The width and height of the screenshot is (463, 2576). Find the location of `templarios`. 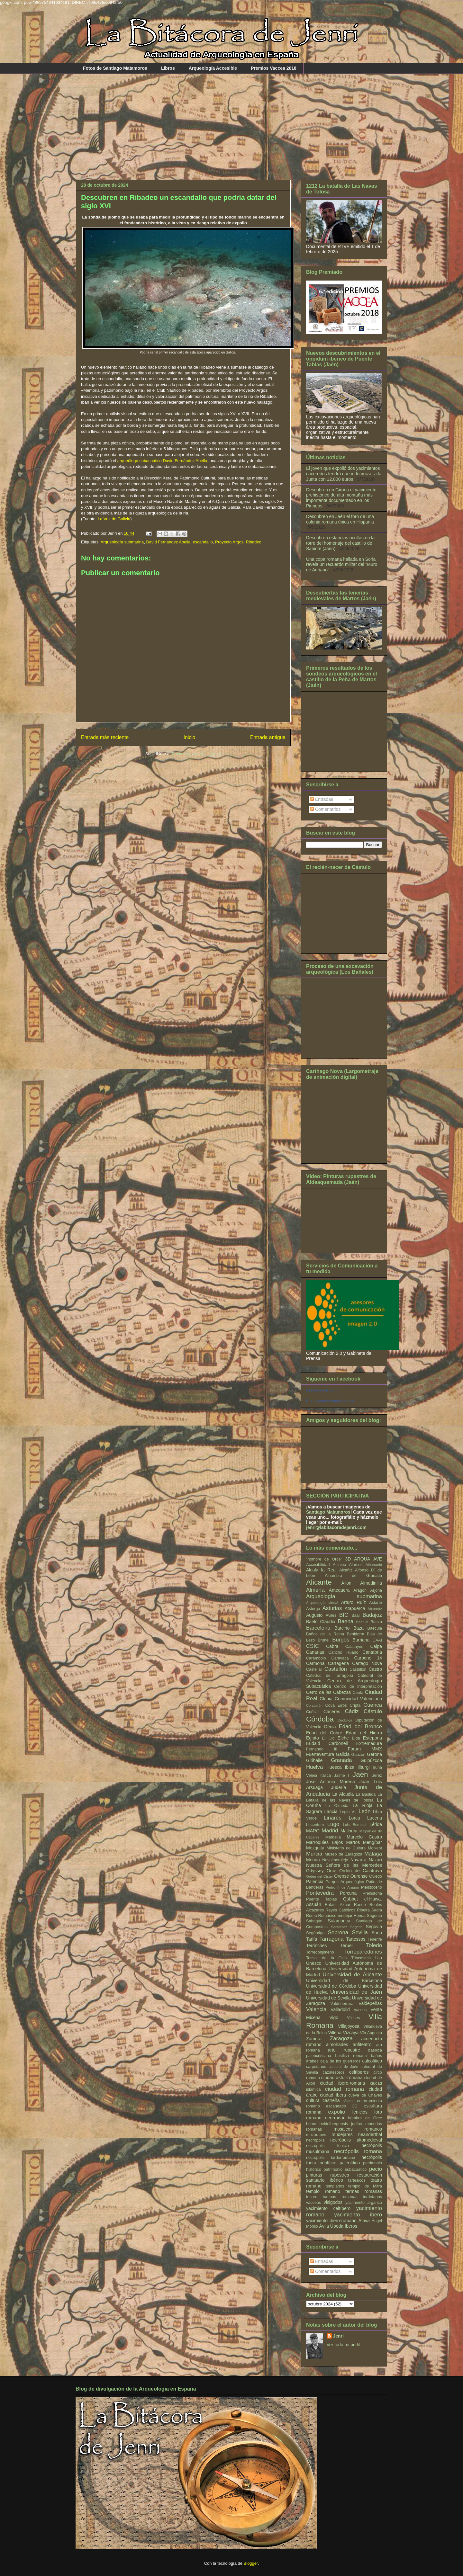

templarios is located at coordinates (334, 2186).